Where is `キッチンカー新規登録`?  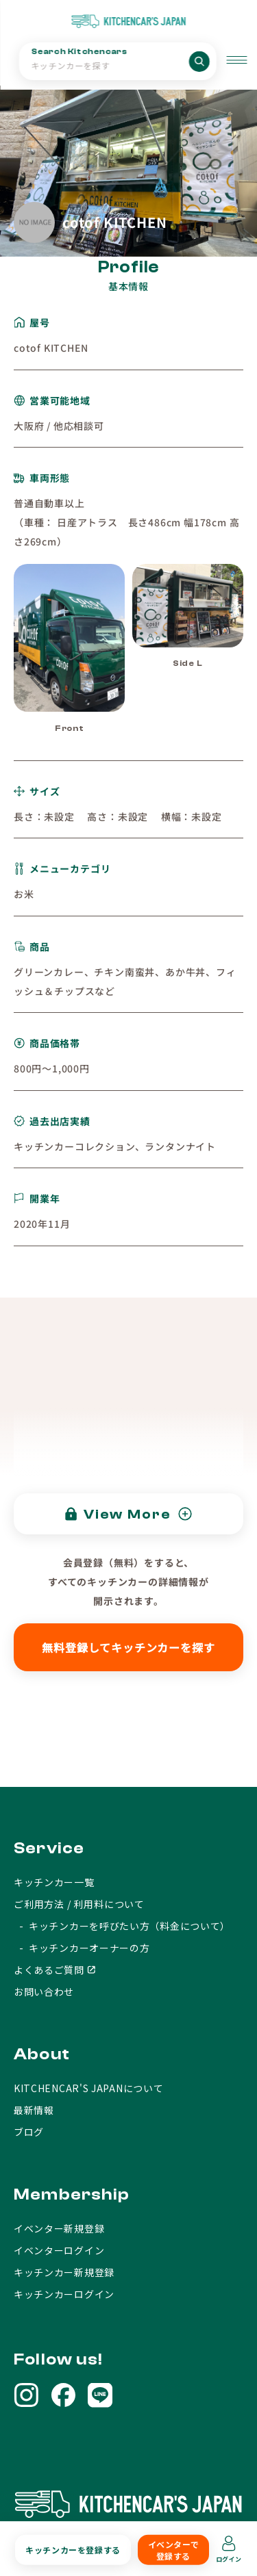
キッチンカー新規登録 is located at coordinates (64, 2272).